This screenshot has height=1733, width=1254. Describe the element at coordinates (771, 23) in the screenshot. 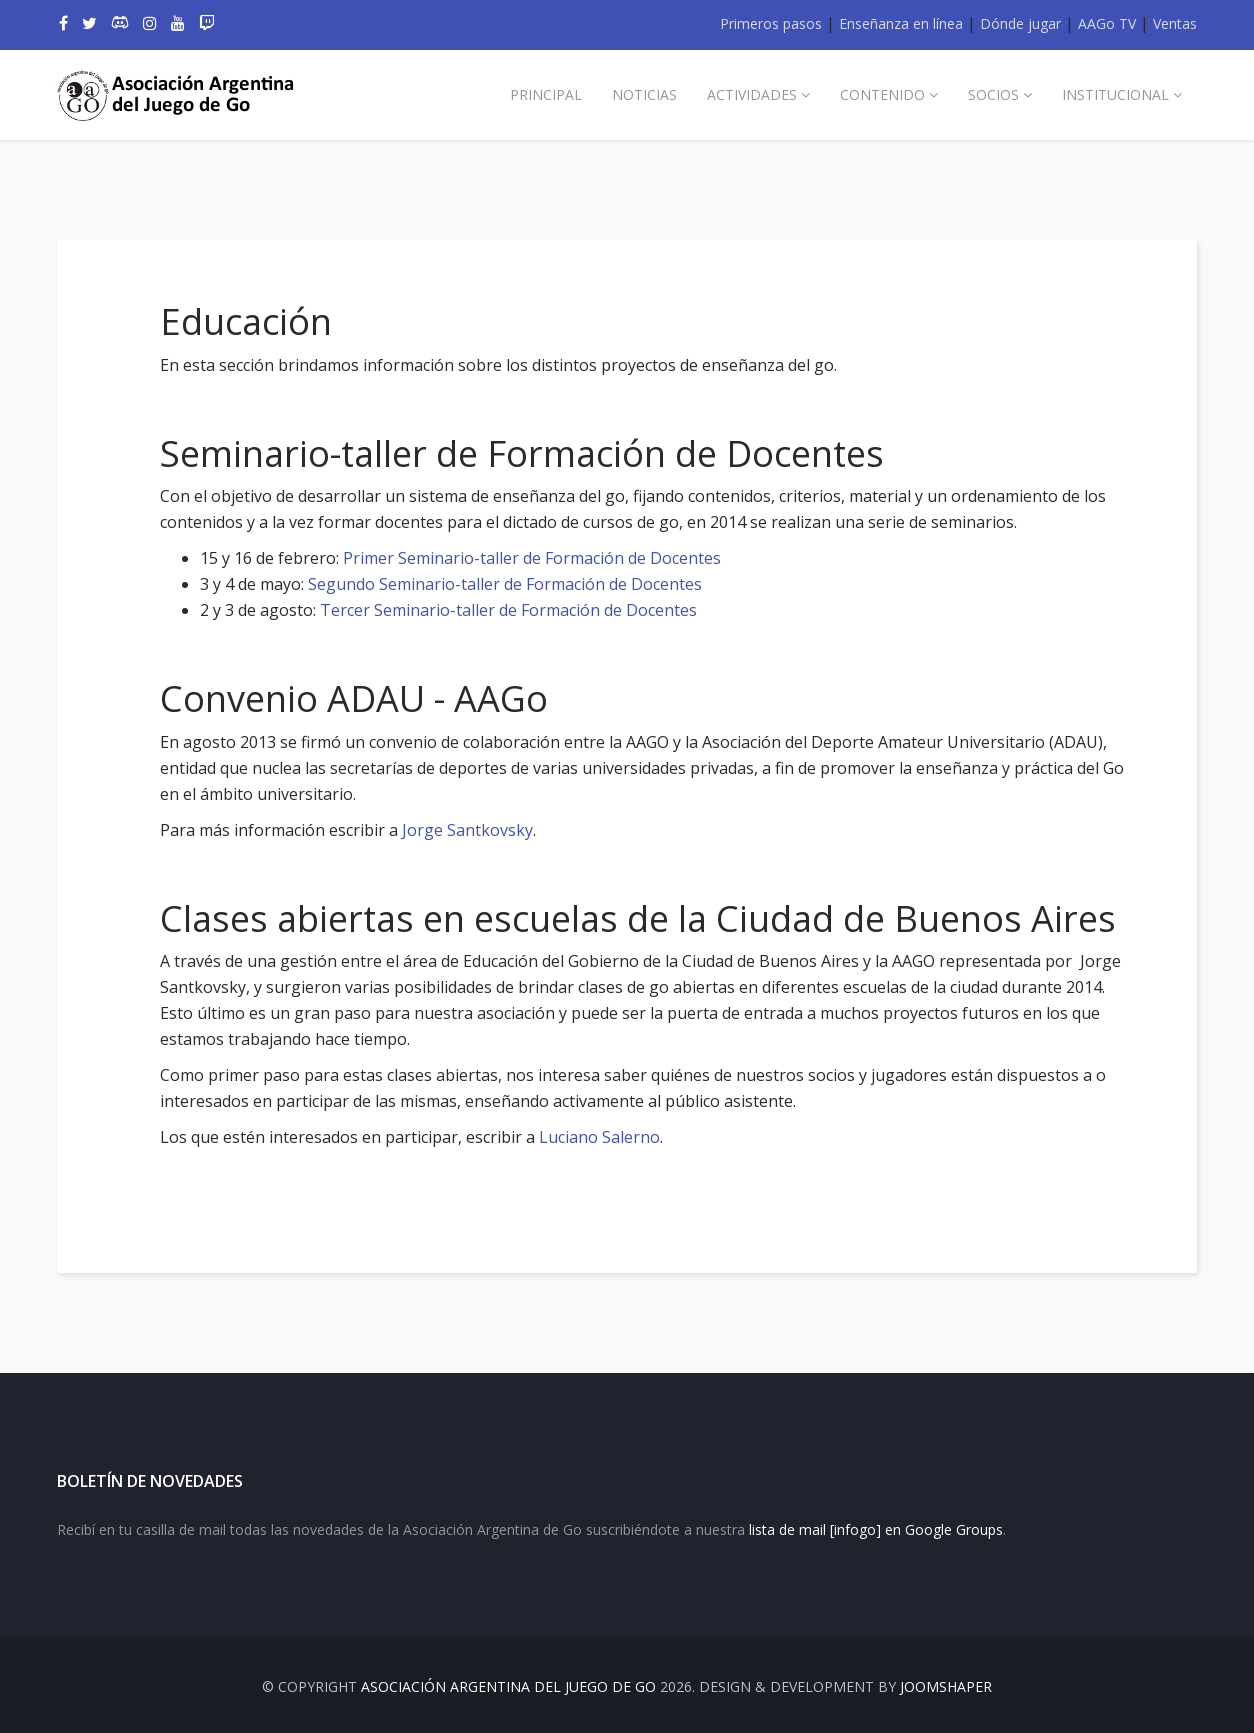

I see `Primeros pasos` at that location.